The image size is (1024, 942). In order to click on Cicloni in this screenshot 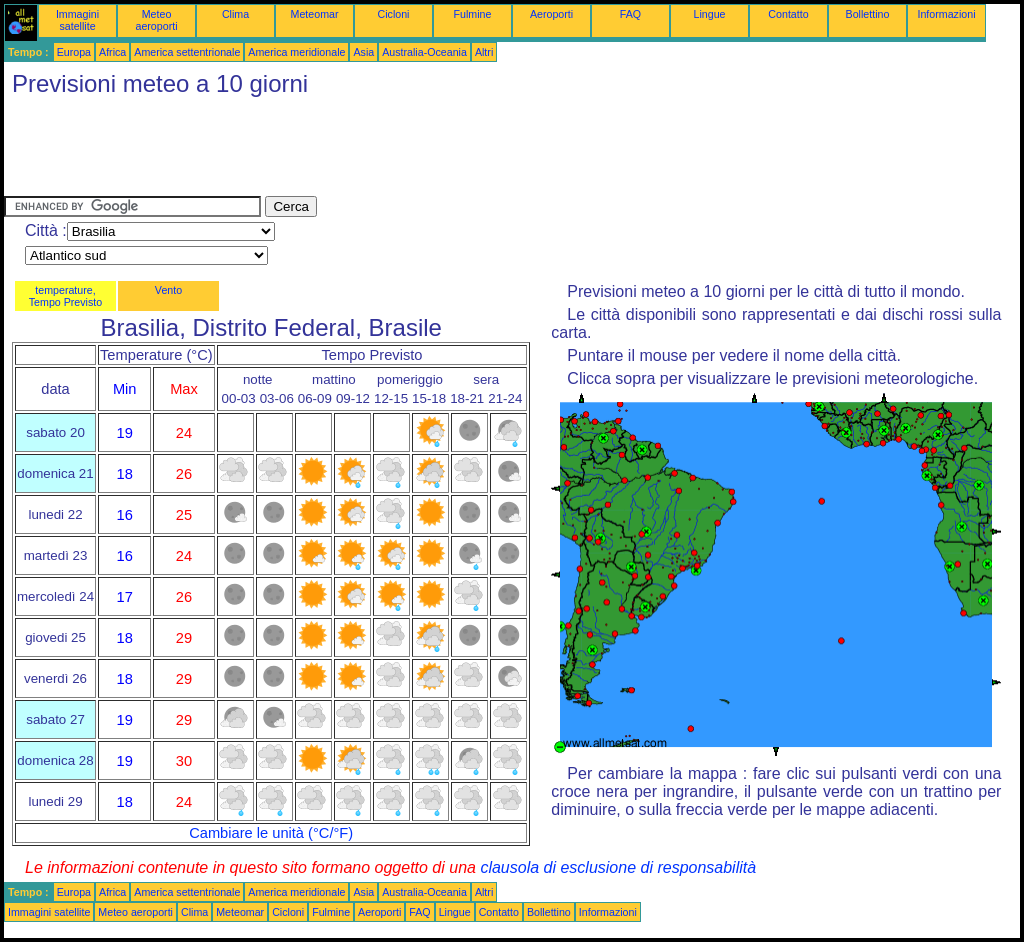, I will do `click(394, 14)`.